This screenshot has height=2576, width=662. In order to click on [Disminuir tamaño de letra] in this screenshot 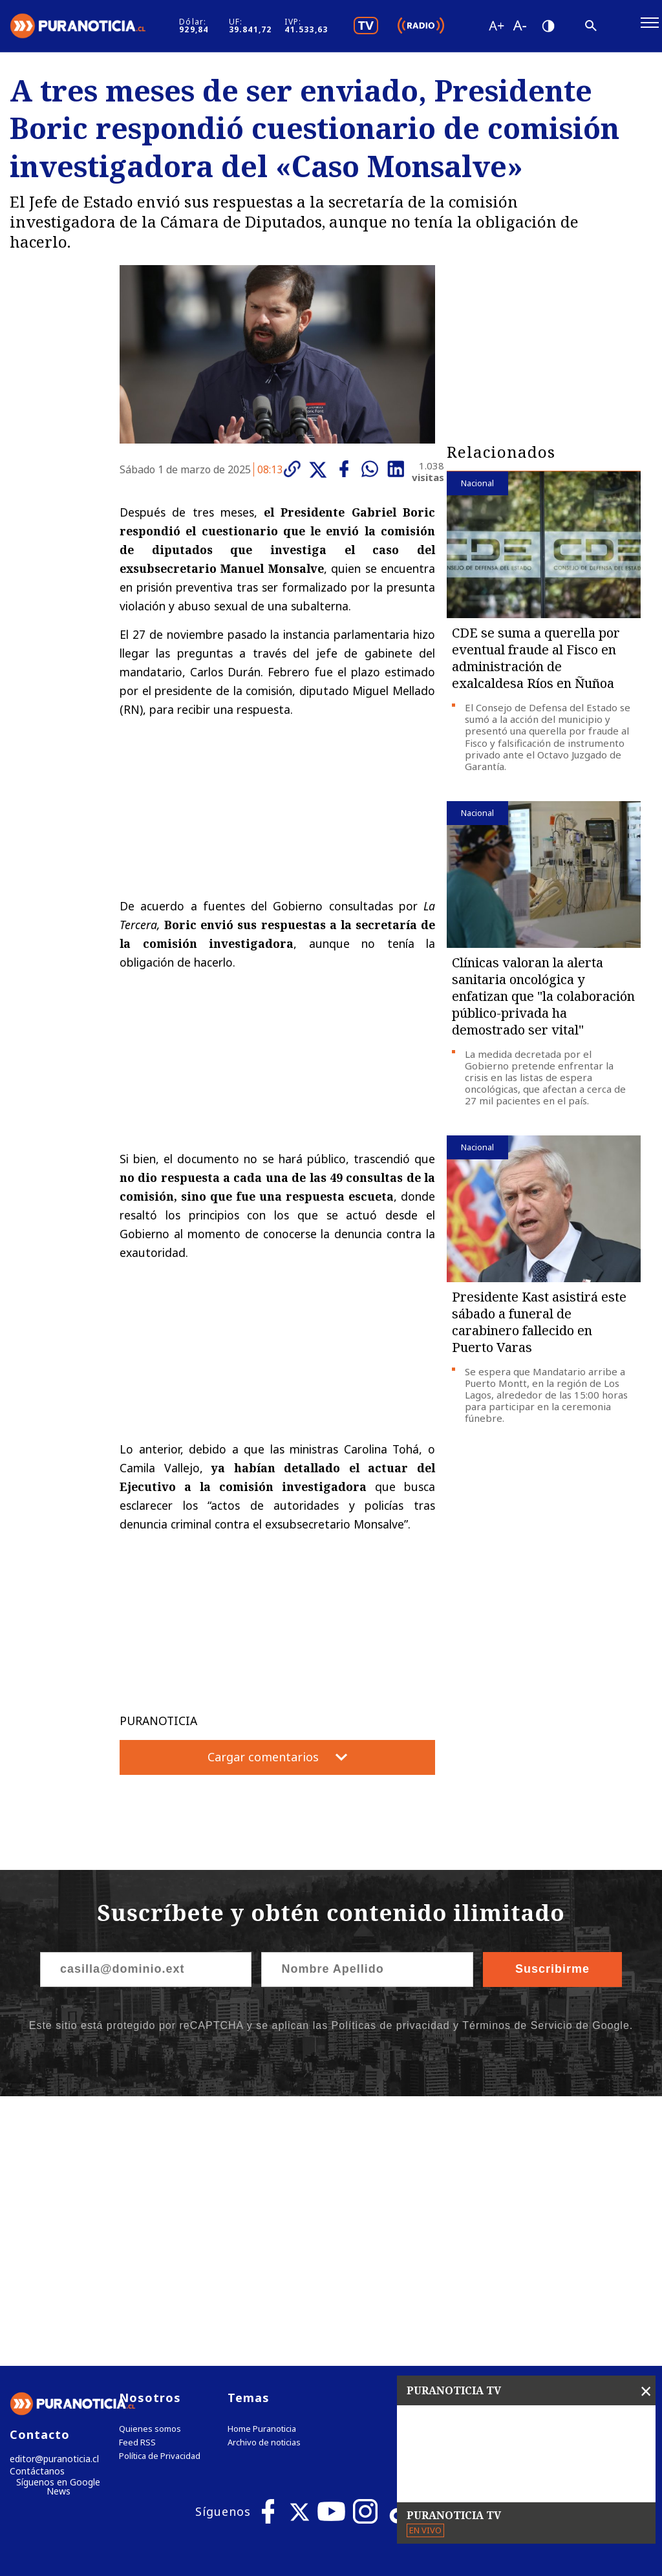, I will do `click(569, 29)`.